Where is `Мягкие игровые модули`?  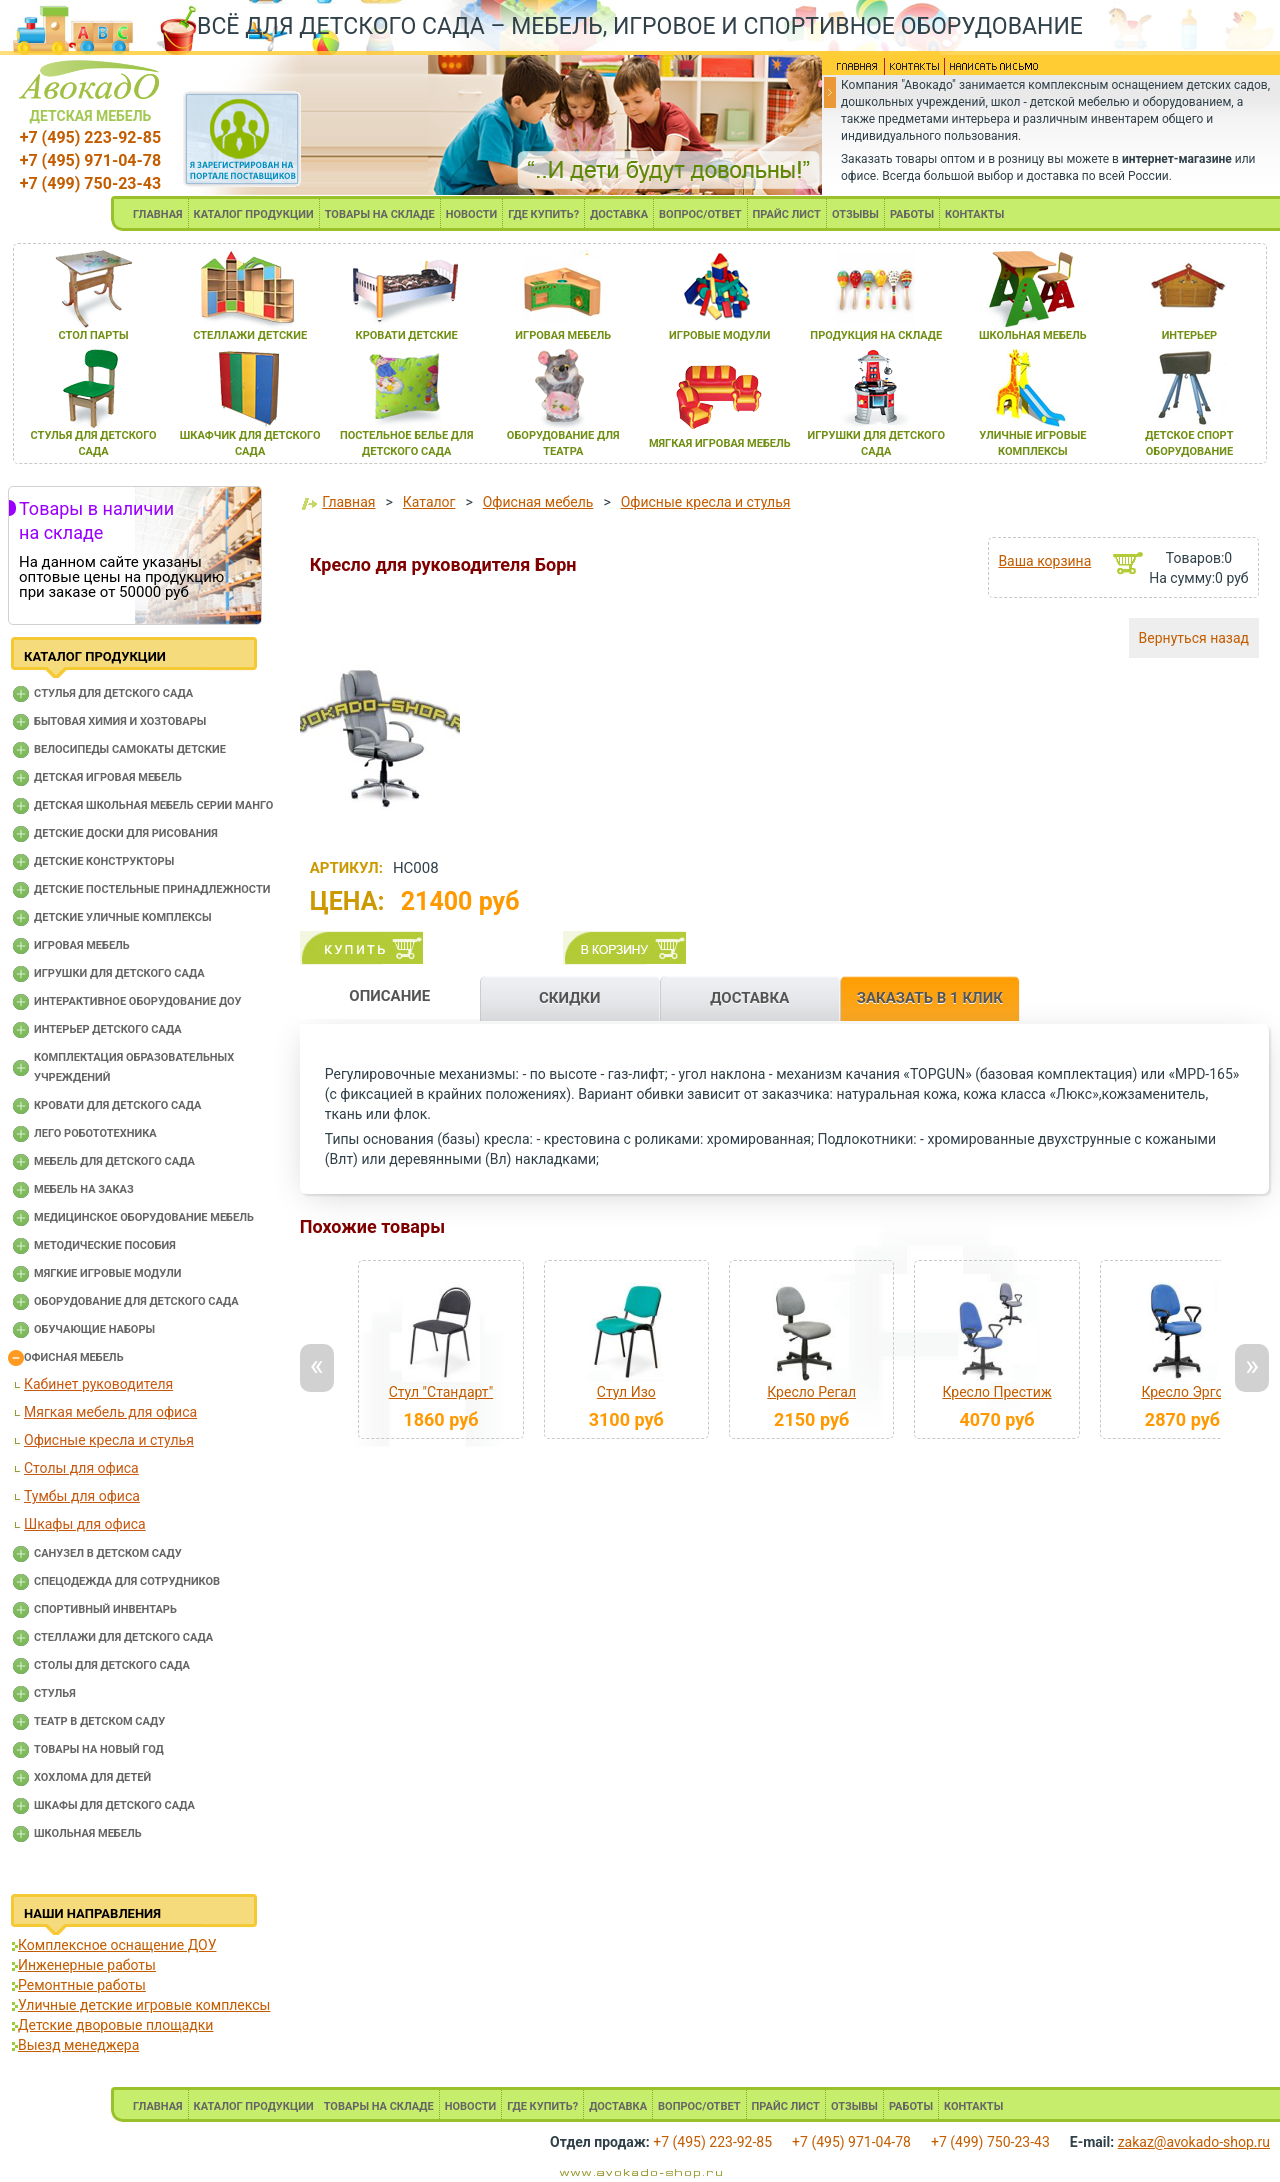
Мягкие игровые модули is located at coordinates (107, 1273).